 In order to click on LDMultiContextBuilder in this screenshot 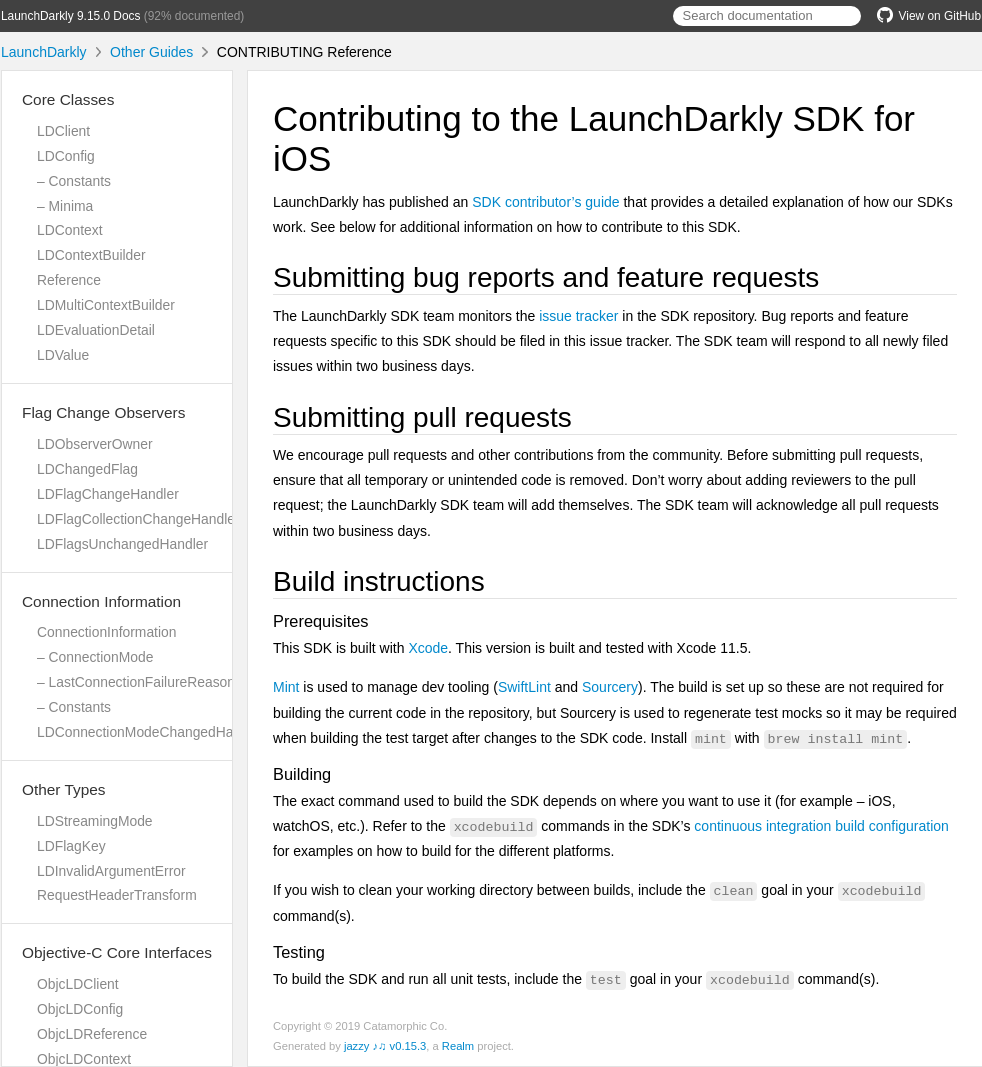, I will do `click(106, 305)`.